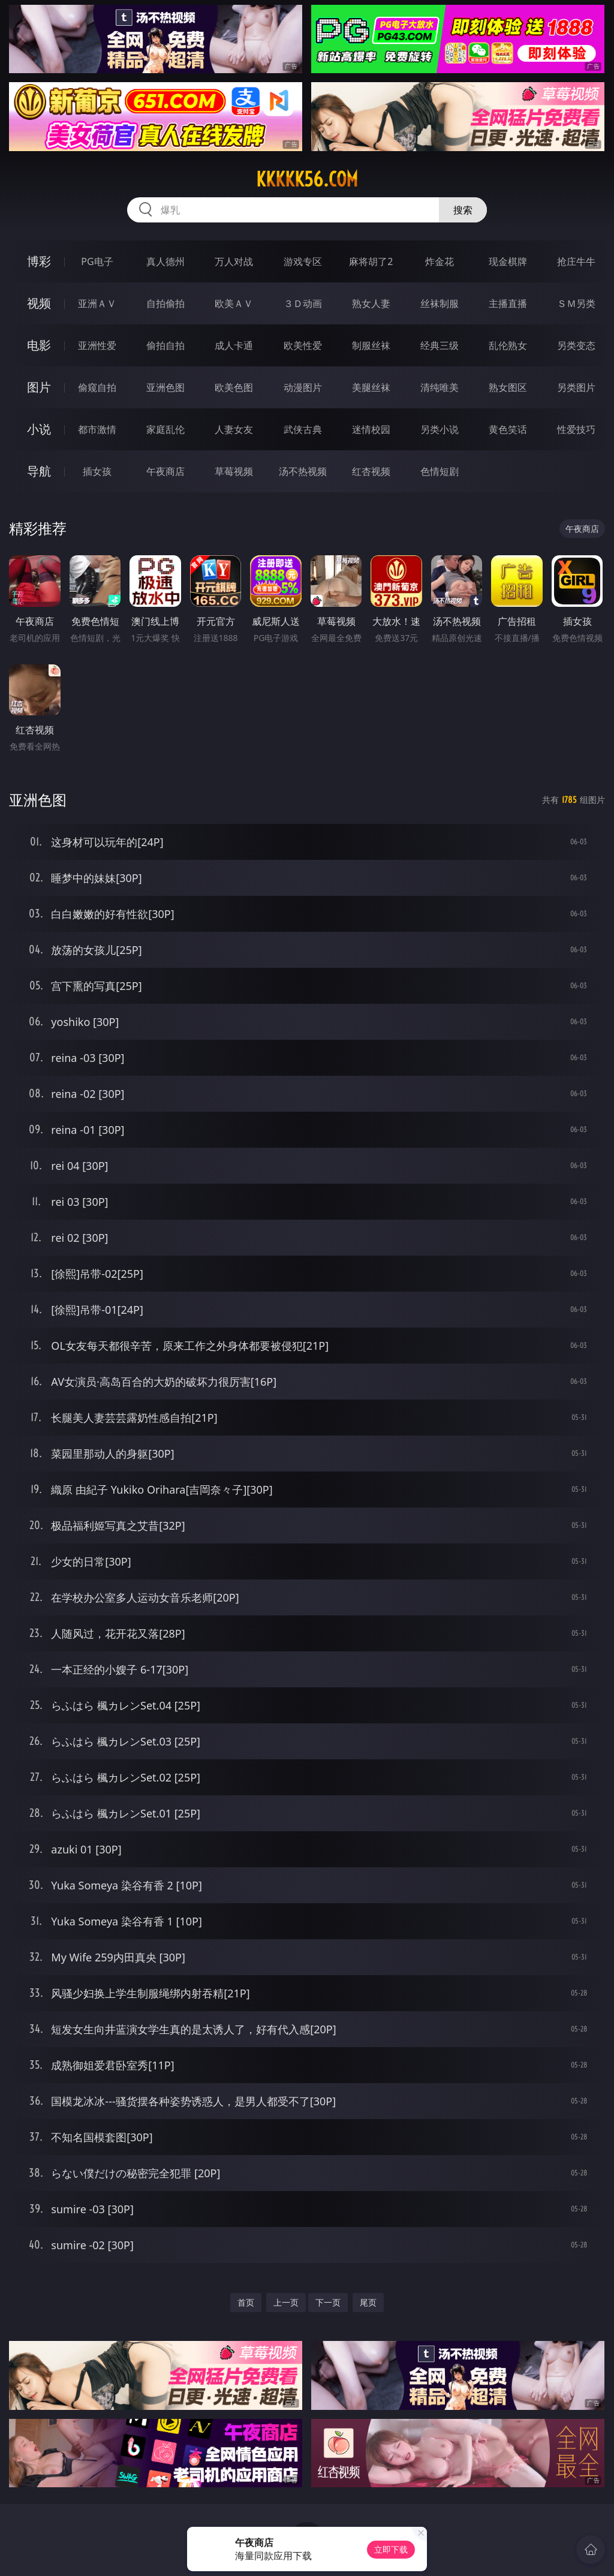 This screenshot has width=614, height=2576. Describe the element at coordinates (39, 303) in the screenshot. I see `视频` at that location.